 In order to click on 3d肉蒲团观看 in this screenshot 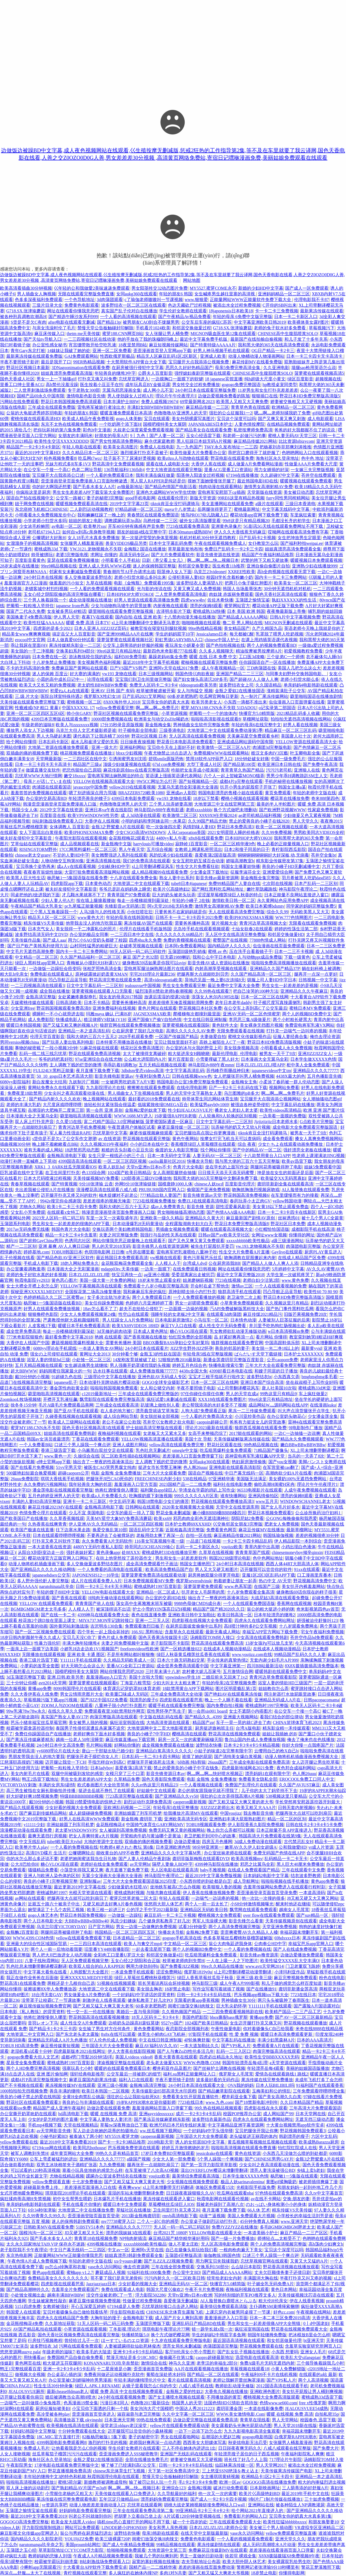, I will do `click(110, 299)`.